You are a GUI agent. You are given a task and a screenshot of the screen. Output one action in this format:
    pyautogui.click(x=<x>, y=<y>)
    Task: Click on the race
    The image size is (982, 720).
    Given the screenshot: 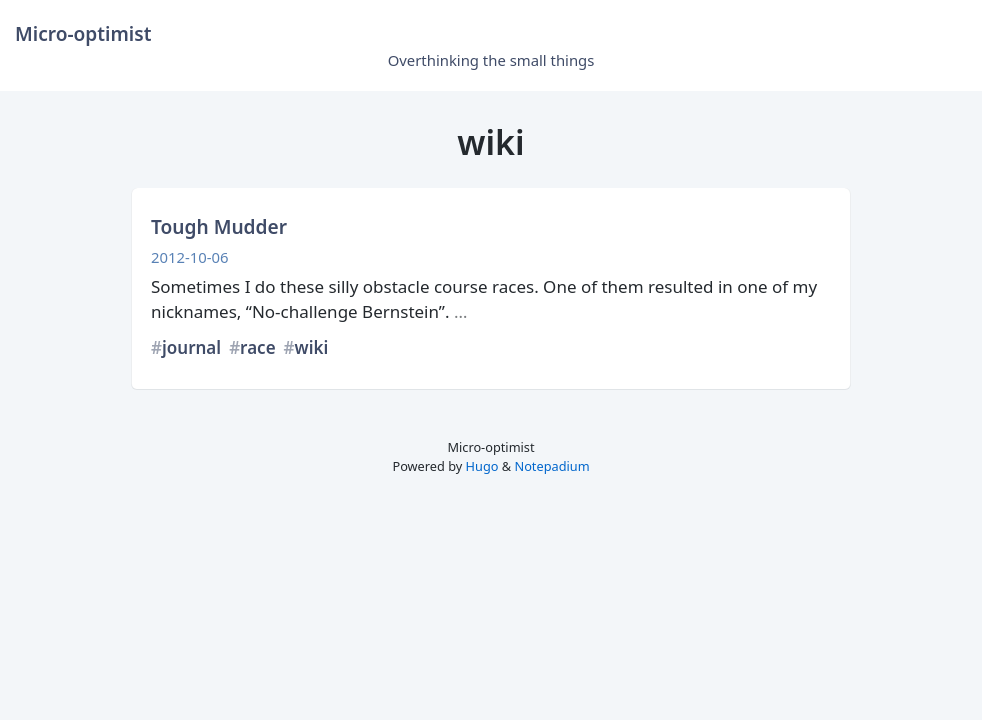 What is the action you would take?
    pyautogui.click(x=257, y=347)
    